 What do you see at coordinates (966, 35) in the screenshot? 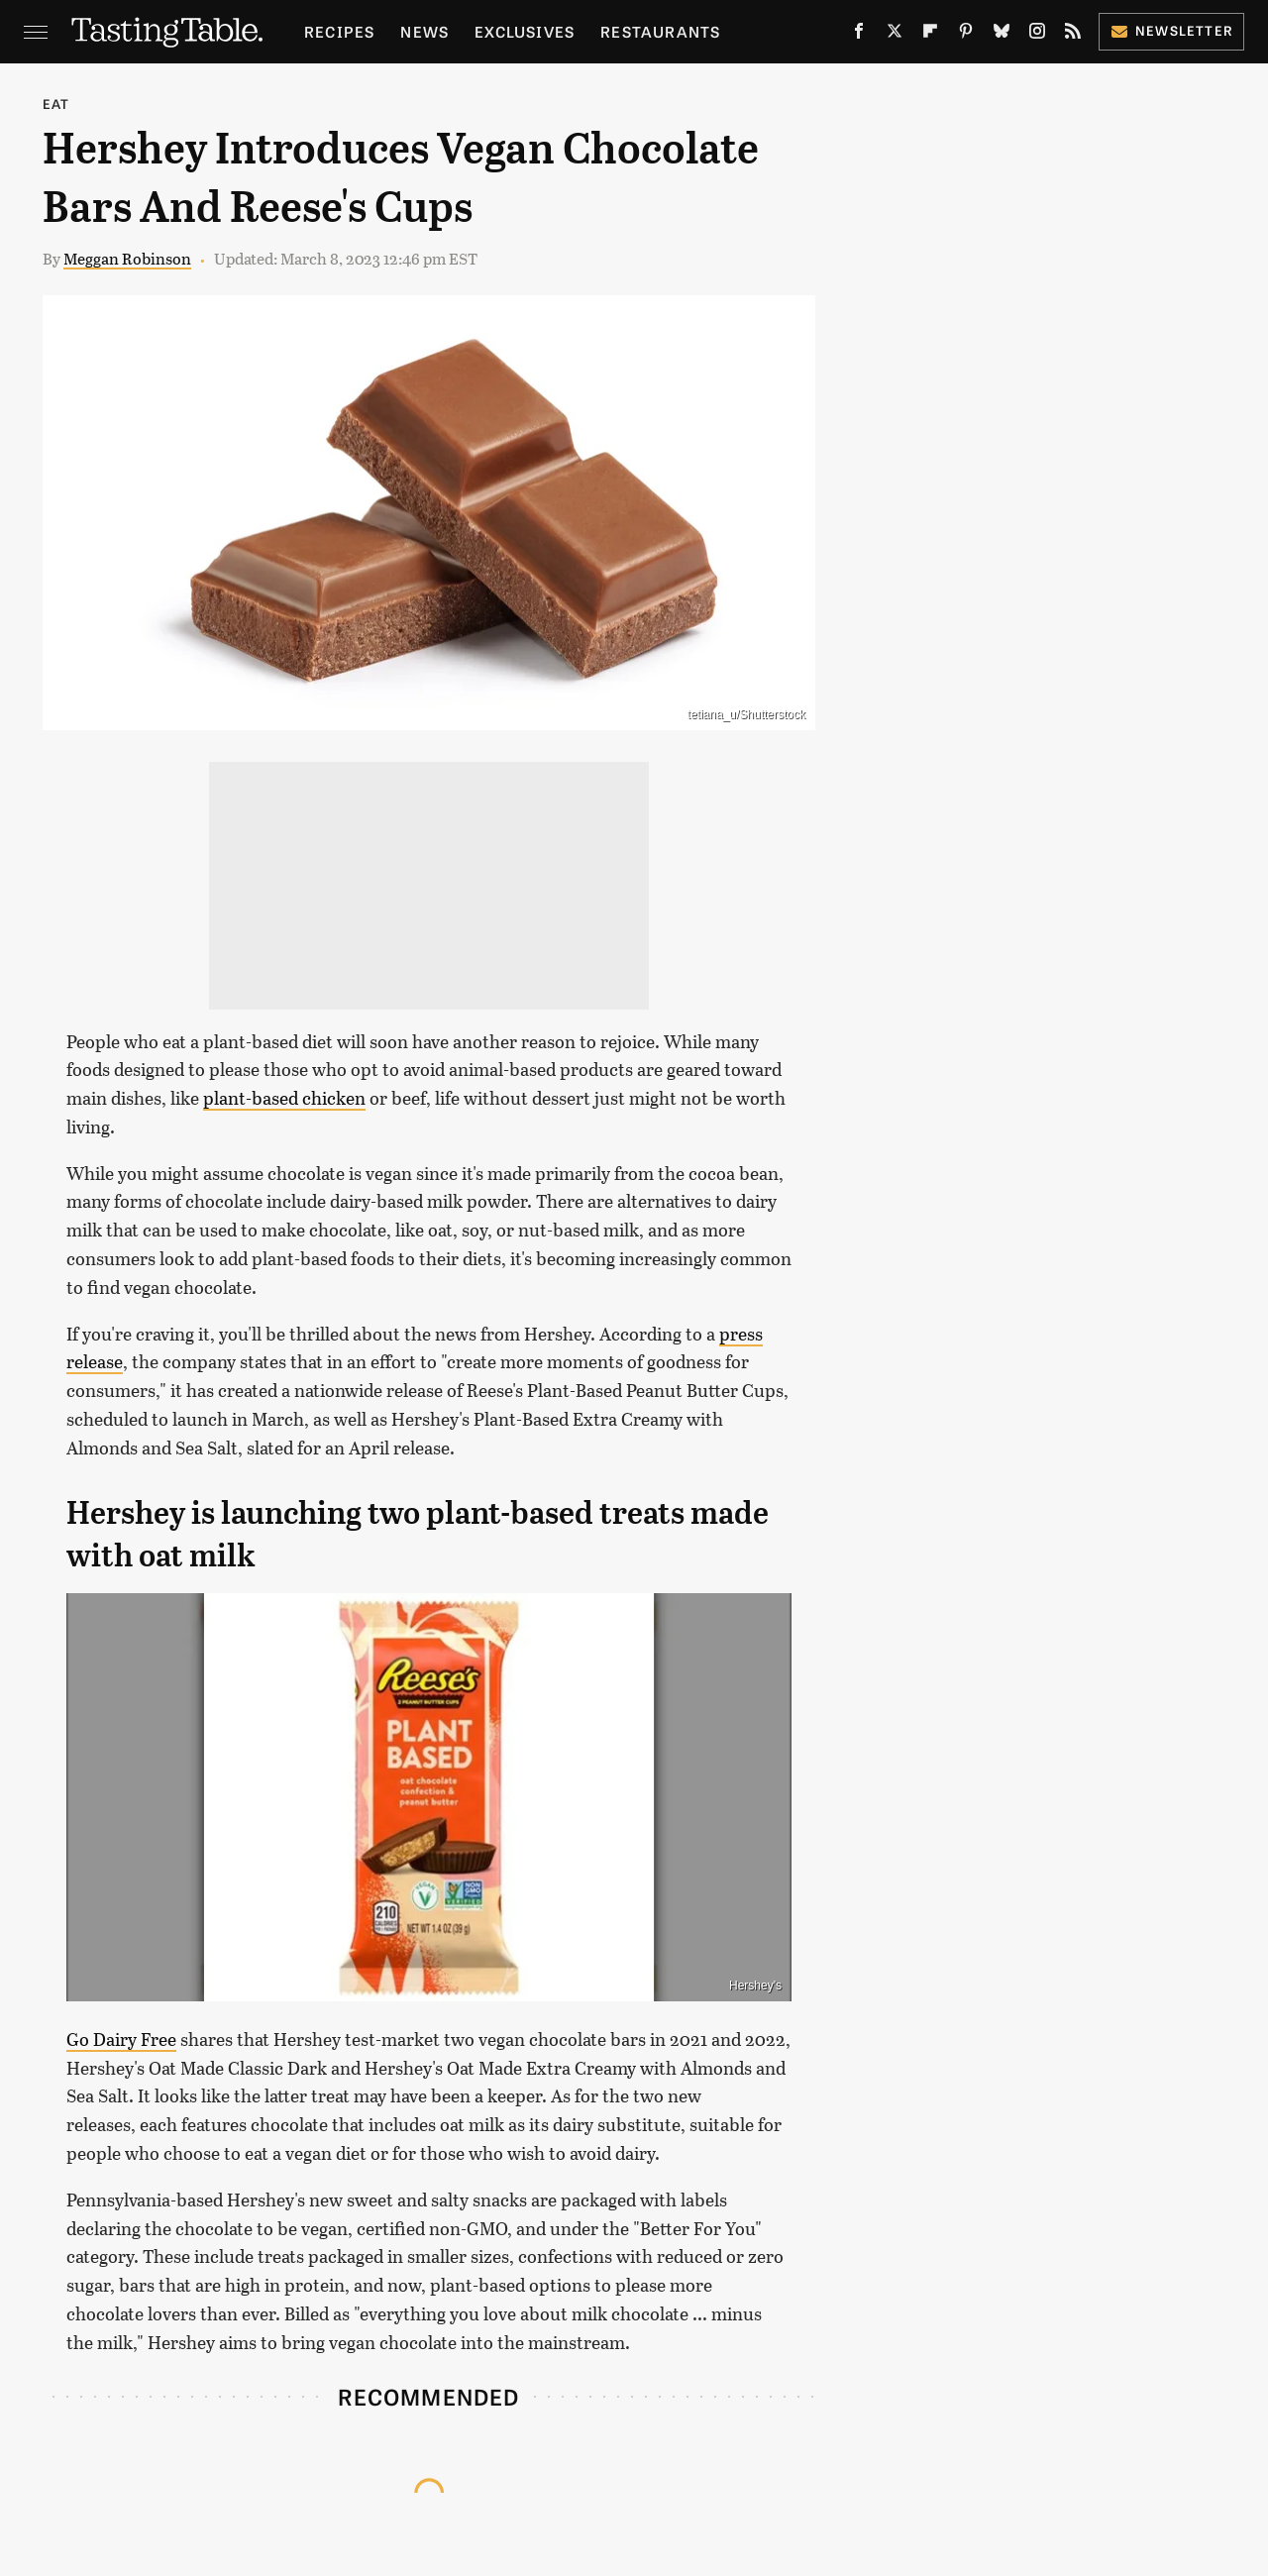
I see `[Pinterest]` at bounding box center [966, 35].